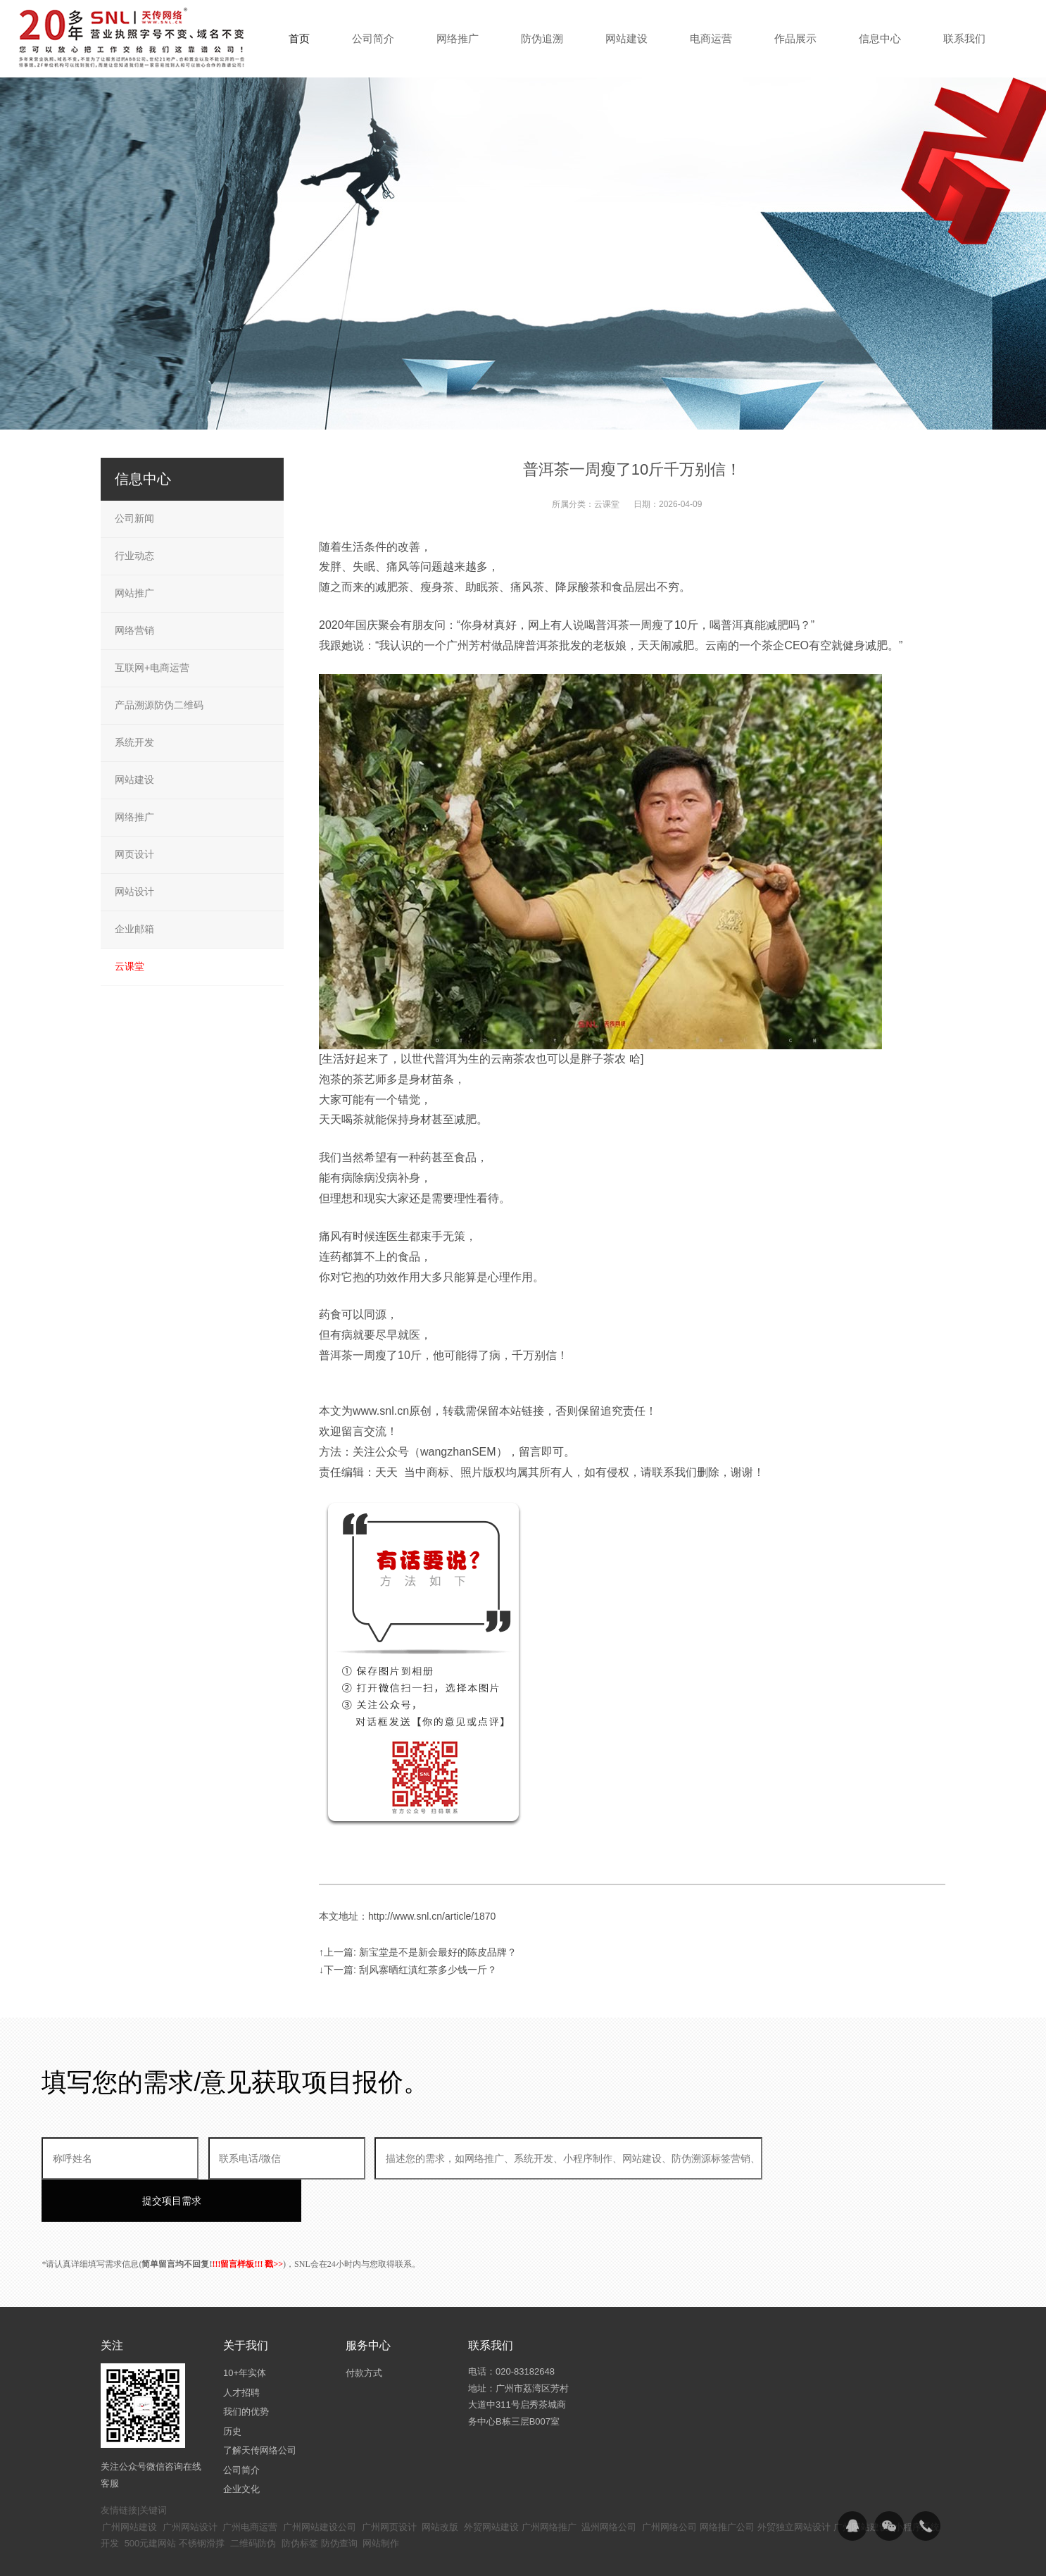 The image size is (1046, 2576). Describe the element at coordinates (253, 2501) in the screenshot. I see `二维码防伪` at that location.